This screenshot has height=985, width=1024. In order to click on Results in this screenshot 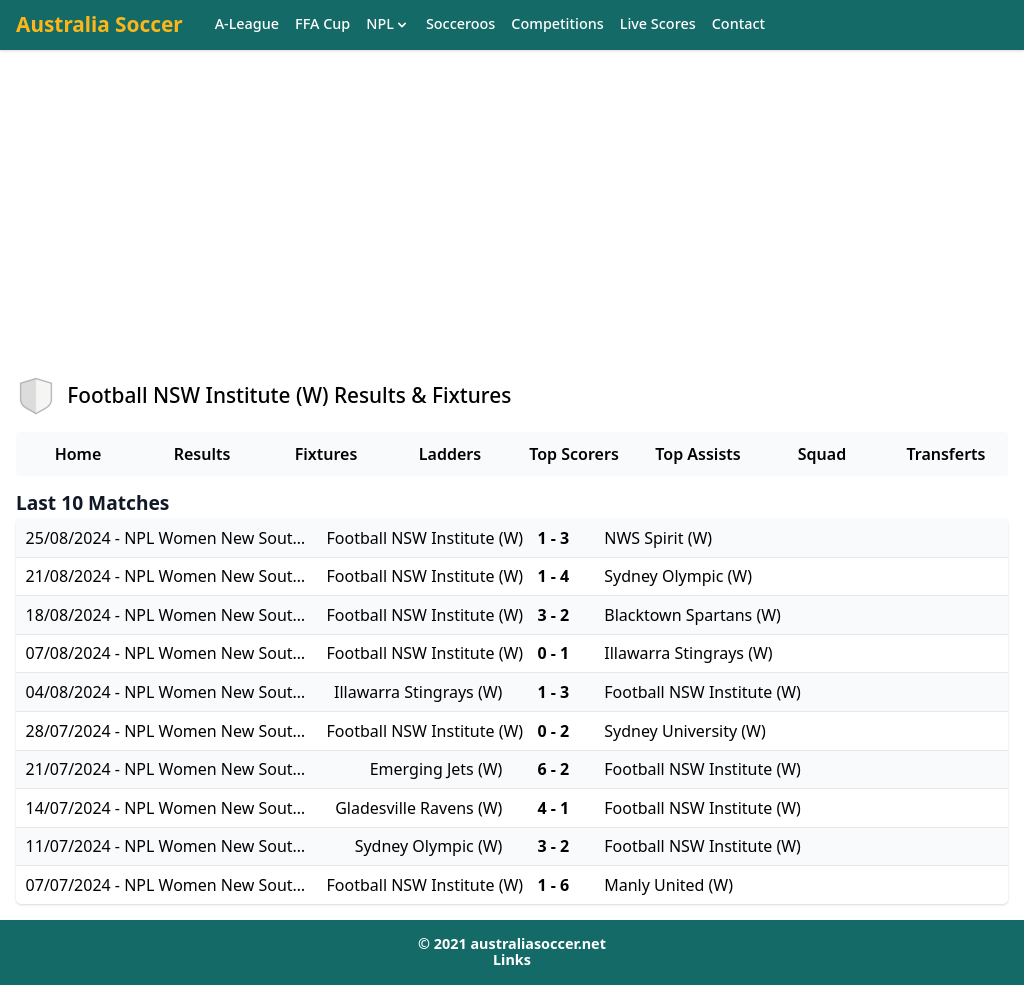, I will do `click(202, 454)`.